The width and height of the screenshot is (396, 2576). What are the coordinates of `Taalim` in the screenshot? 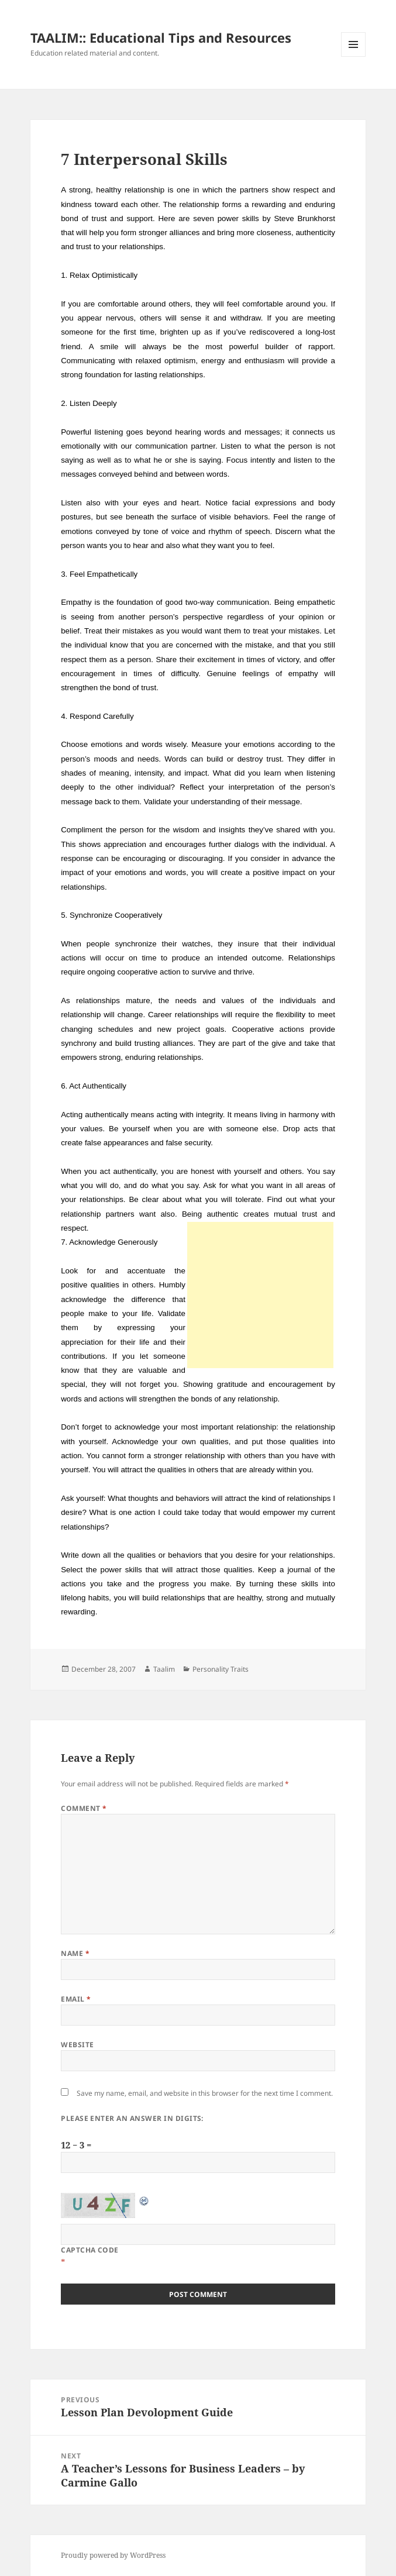 It's located at (164, 1669).